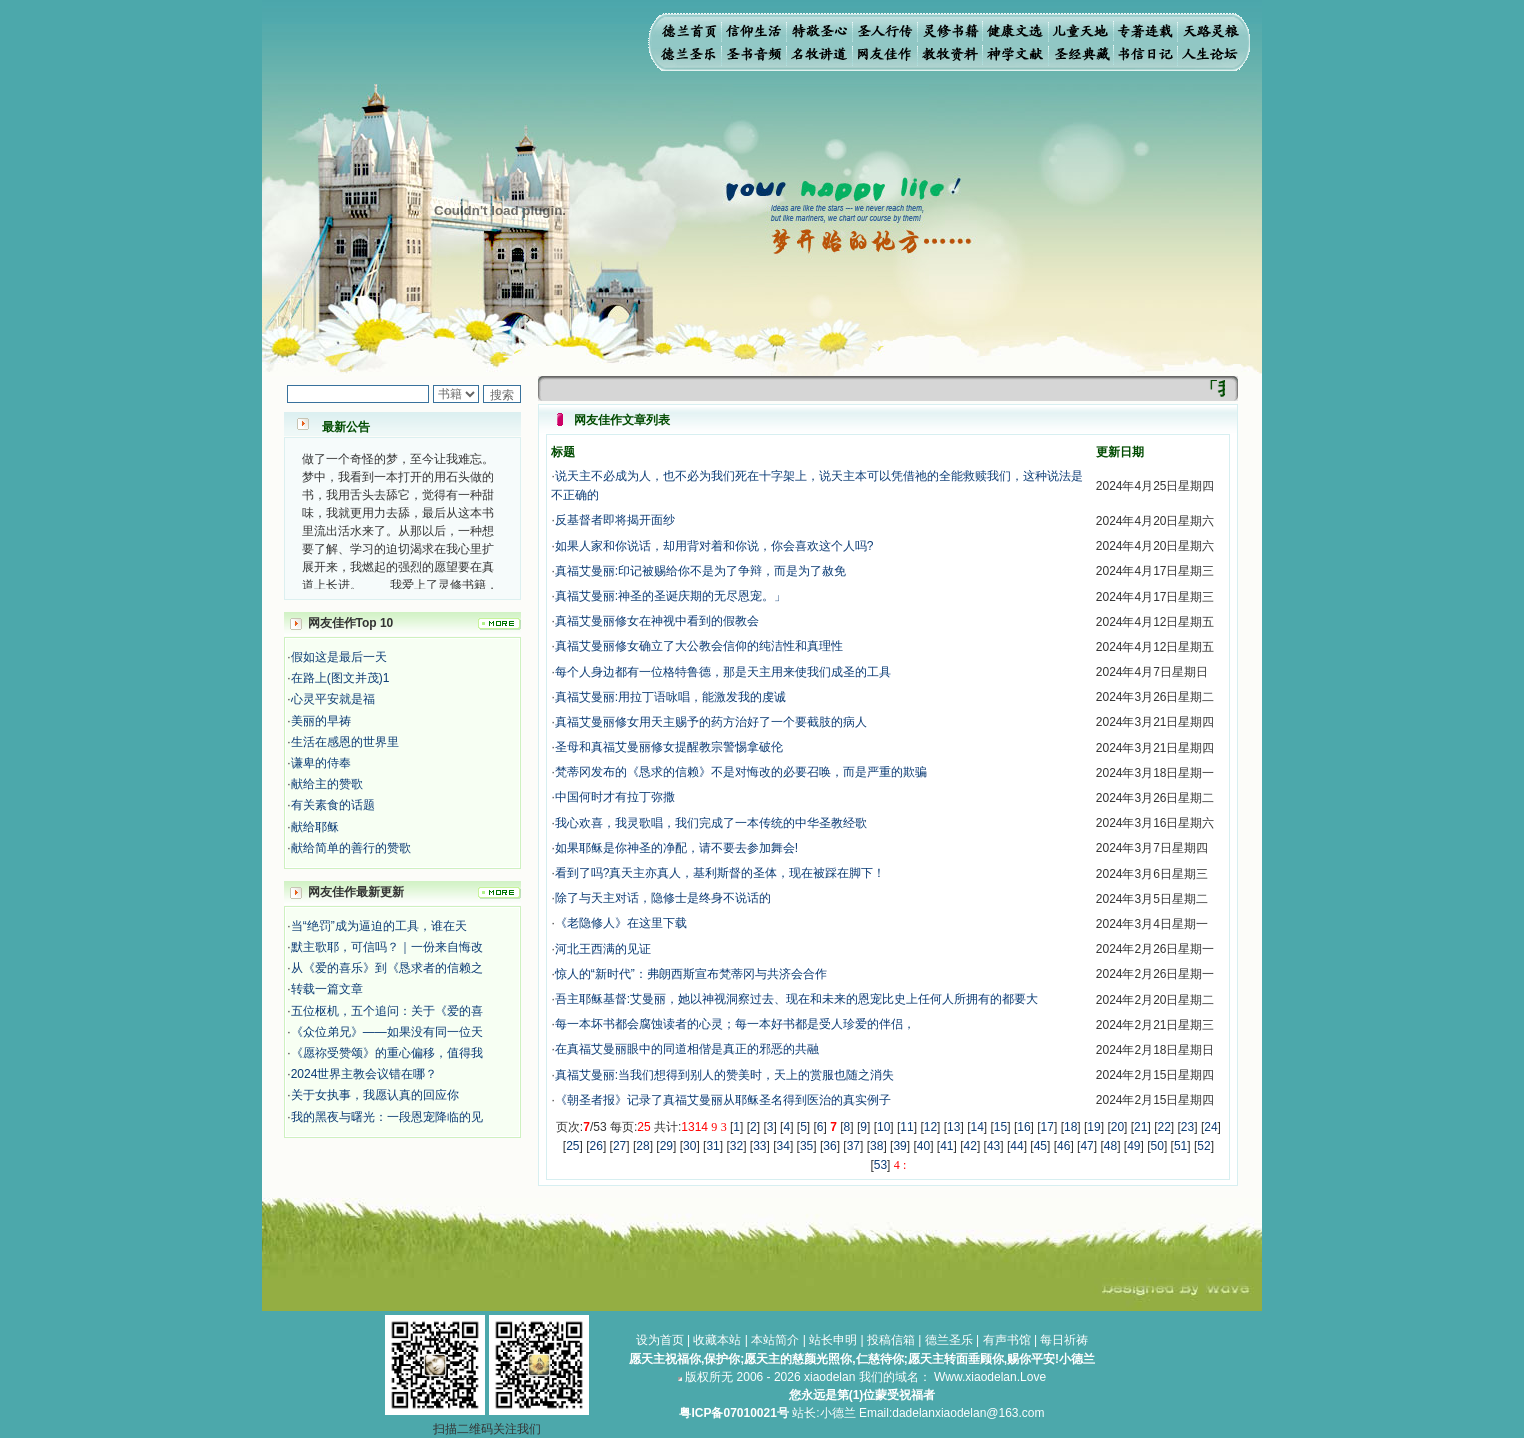 The width and height of the screenshot is (1524, 1438). I want to click on 当“绝罚”成为逼迫的工具，谁在天, so click(379, 926).